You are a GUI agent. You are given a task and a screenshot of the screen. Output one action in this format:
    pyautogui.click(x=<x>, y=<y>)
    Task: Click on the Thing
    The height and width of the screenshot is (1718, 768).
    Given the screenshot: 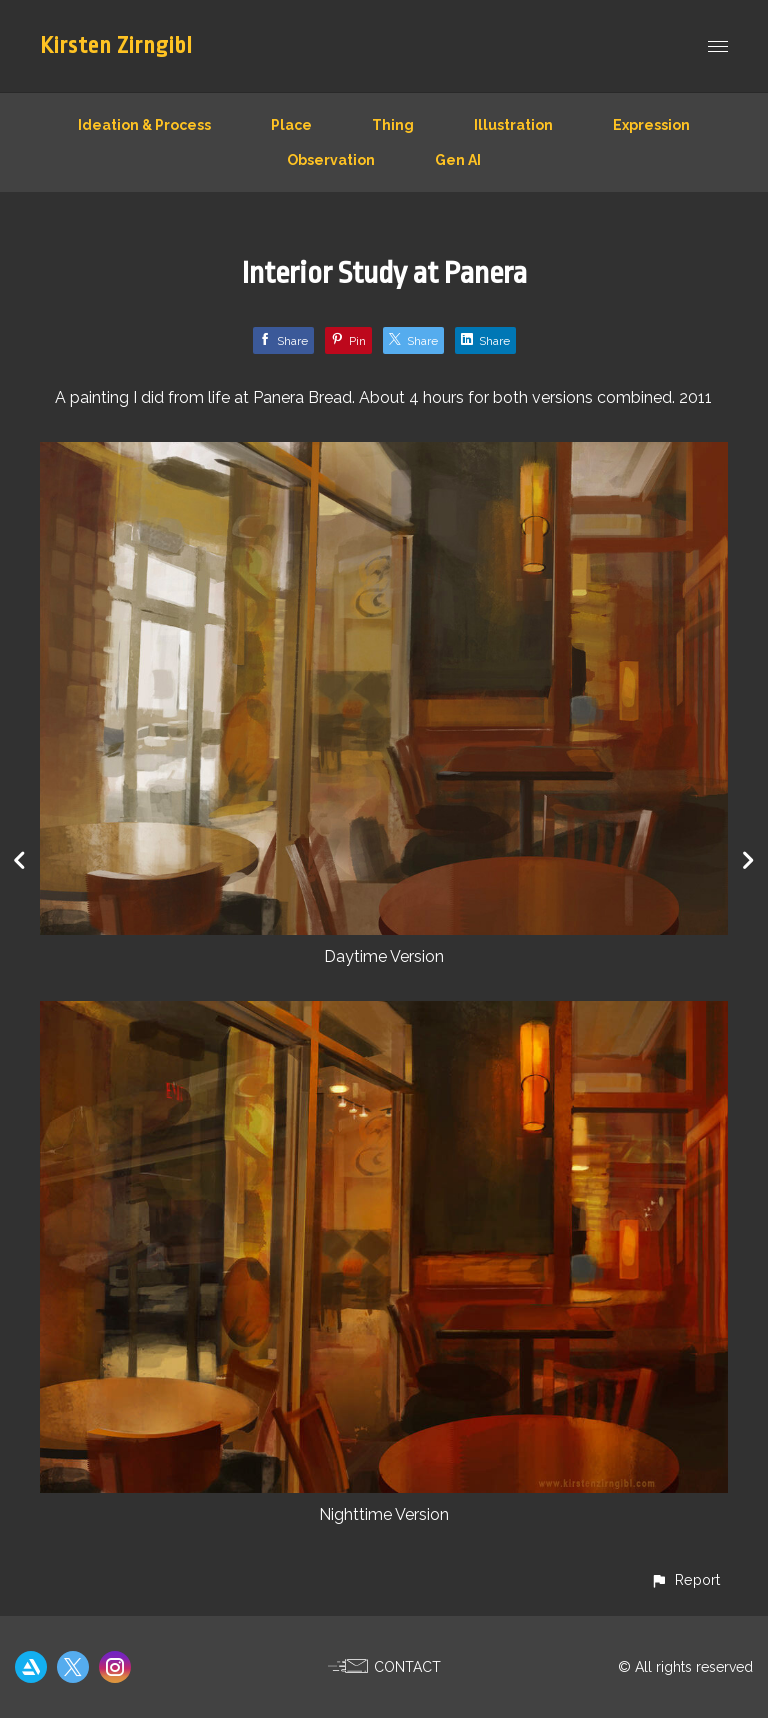 What is the action you would take?
    pyautogui.click(x=393, y=125)
    